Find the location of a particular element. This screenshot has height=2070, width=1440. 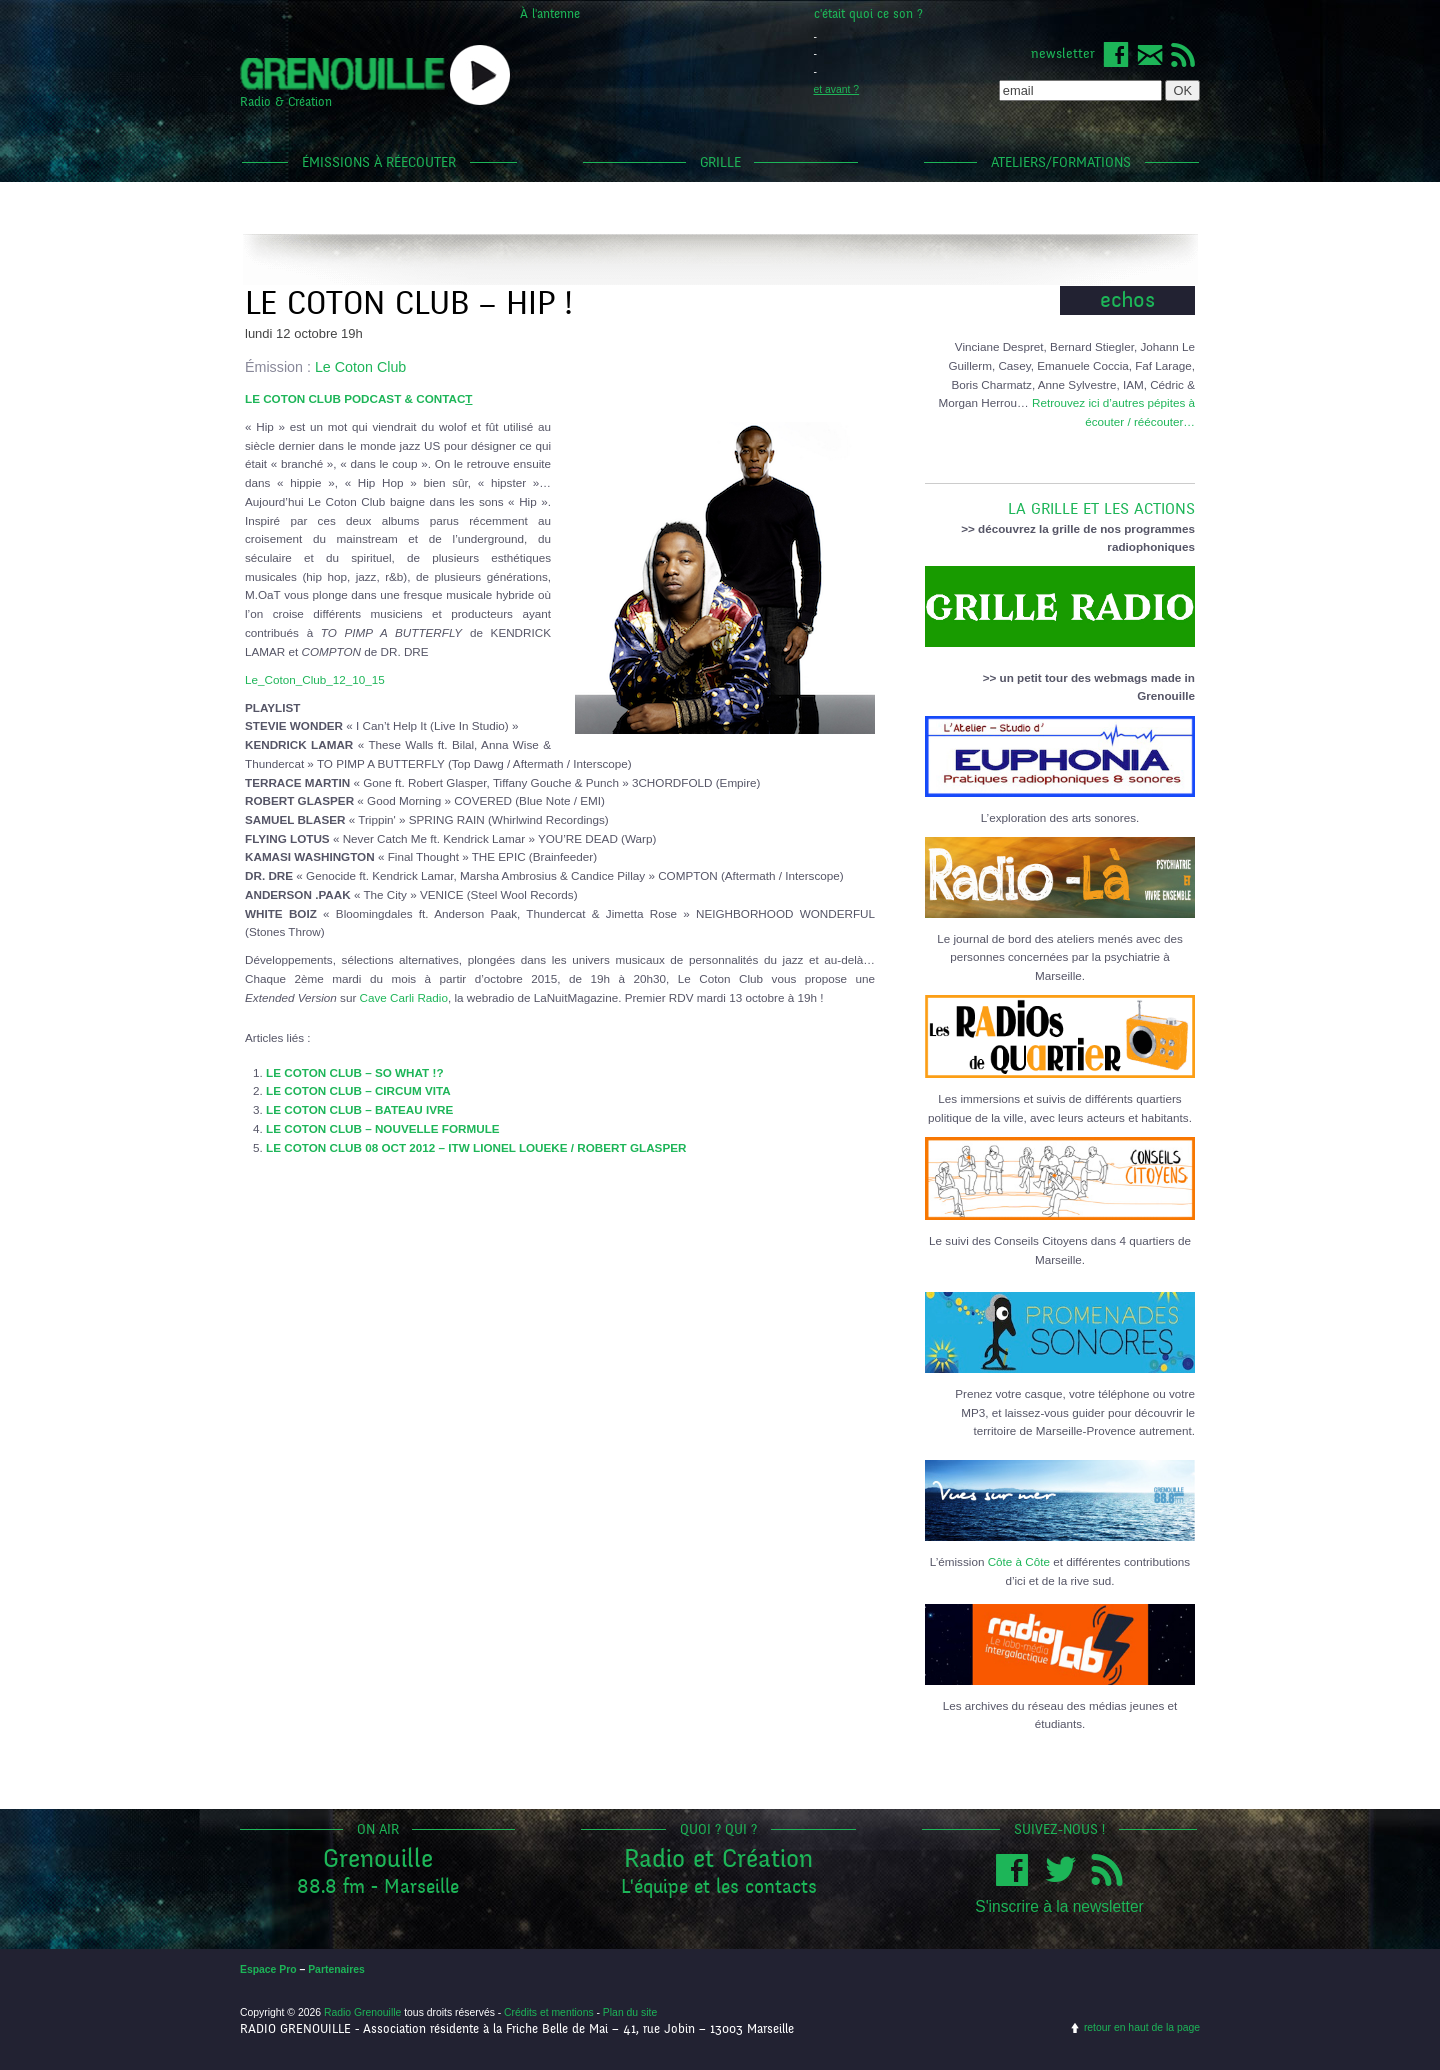

Le Coton Club – Hip ! is located at coordinates (408, 303).